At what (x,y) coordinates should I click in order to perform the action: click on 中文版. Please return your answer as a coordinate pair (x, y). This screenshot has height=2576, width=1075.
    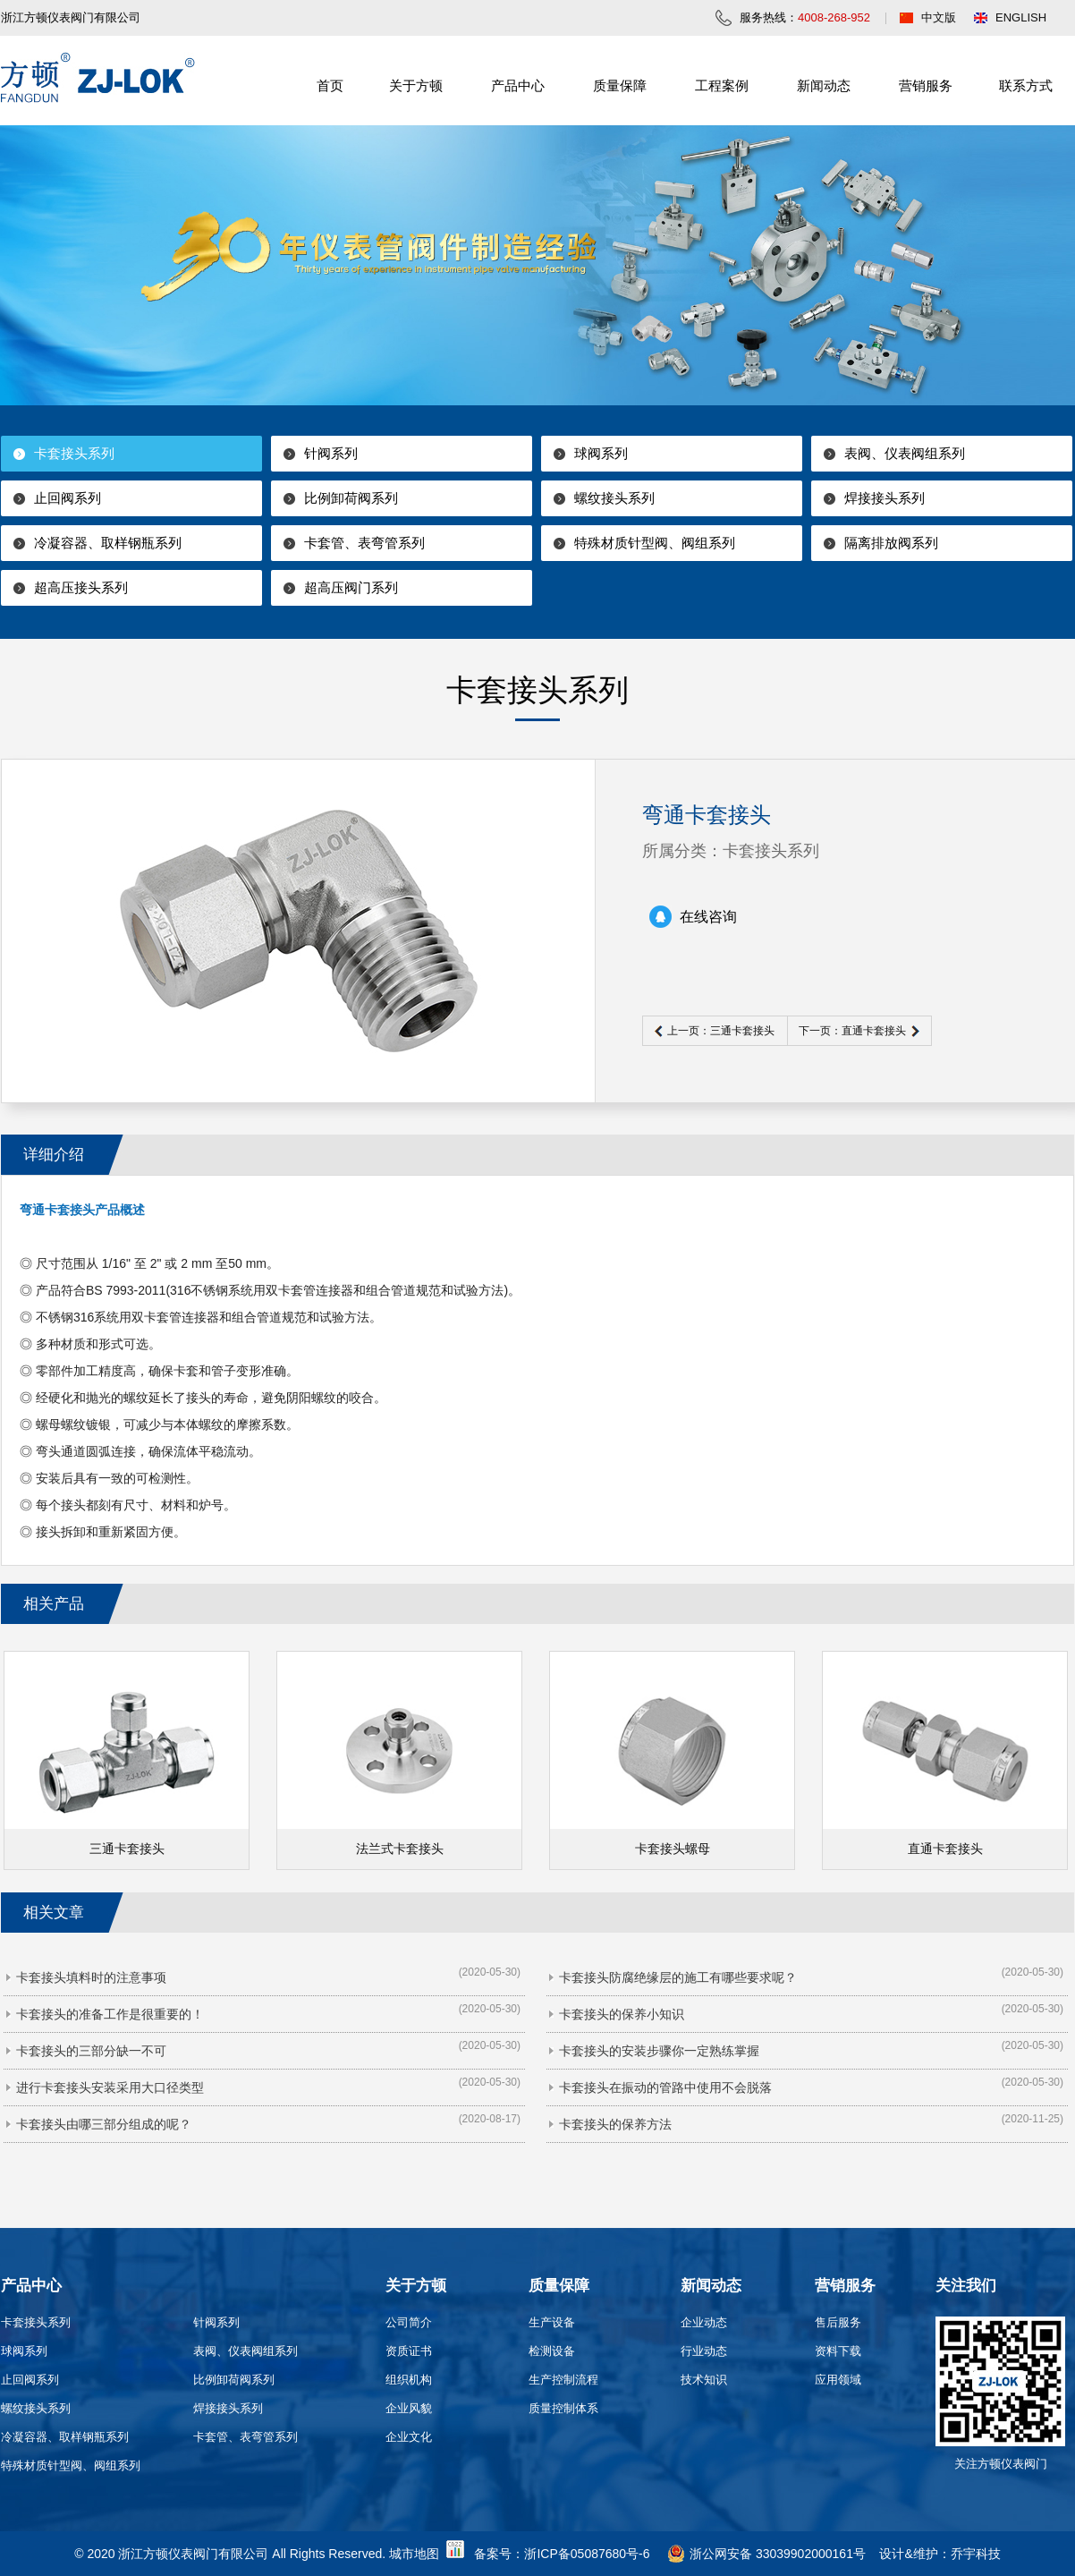
    Looking at the image, I should click on (938, 17).